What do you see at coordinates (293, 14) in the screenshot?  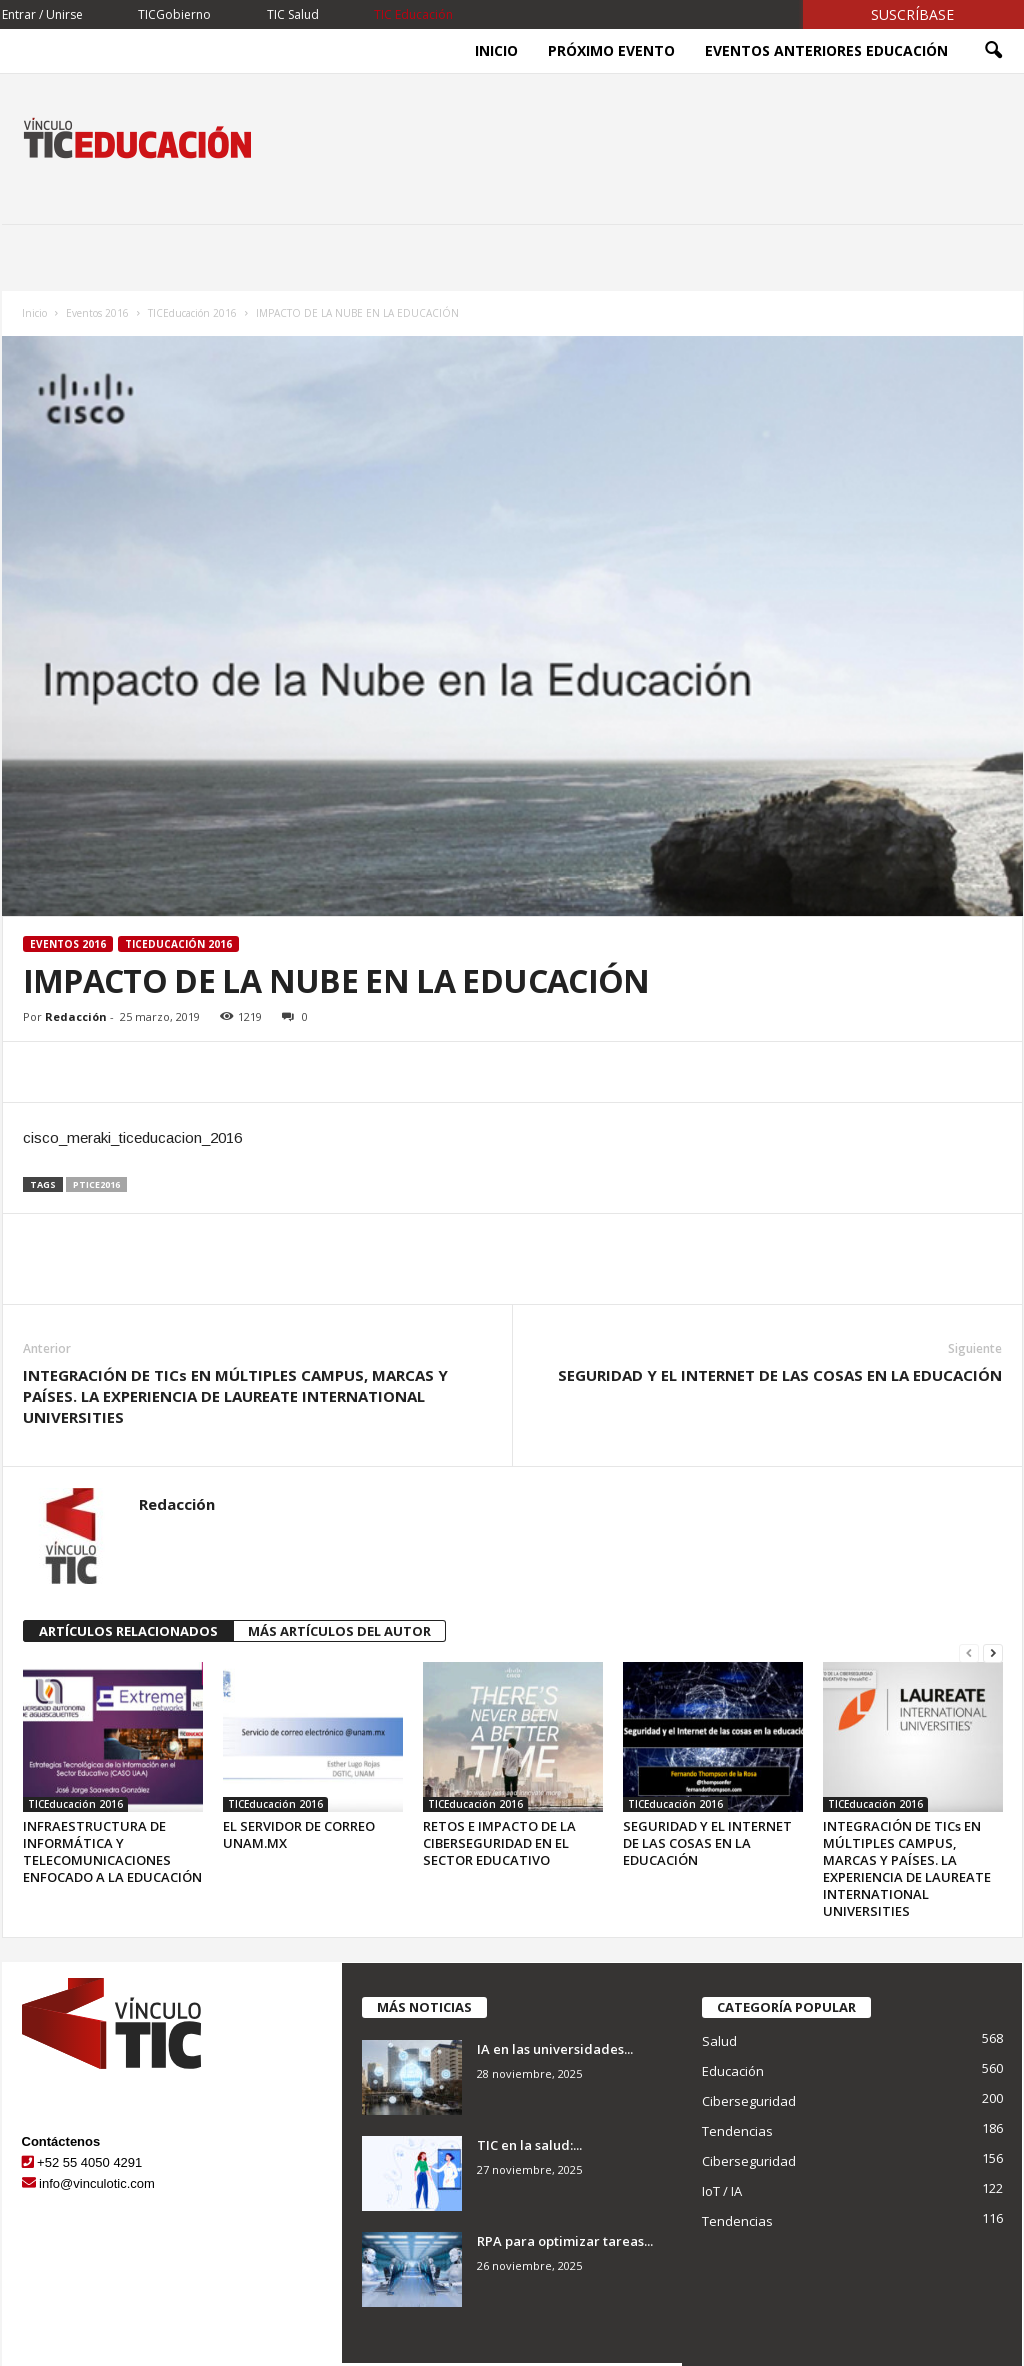 I see `TIC Salud` at bounding box center [293, 14].